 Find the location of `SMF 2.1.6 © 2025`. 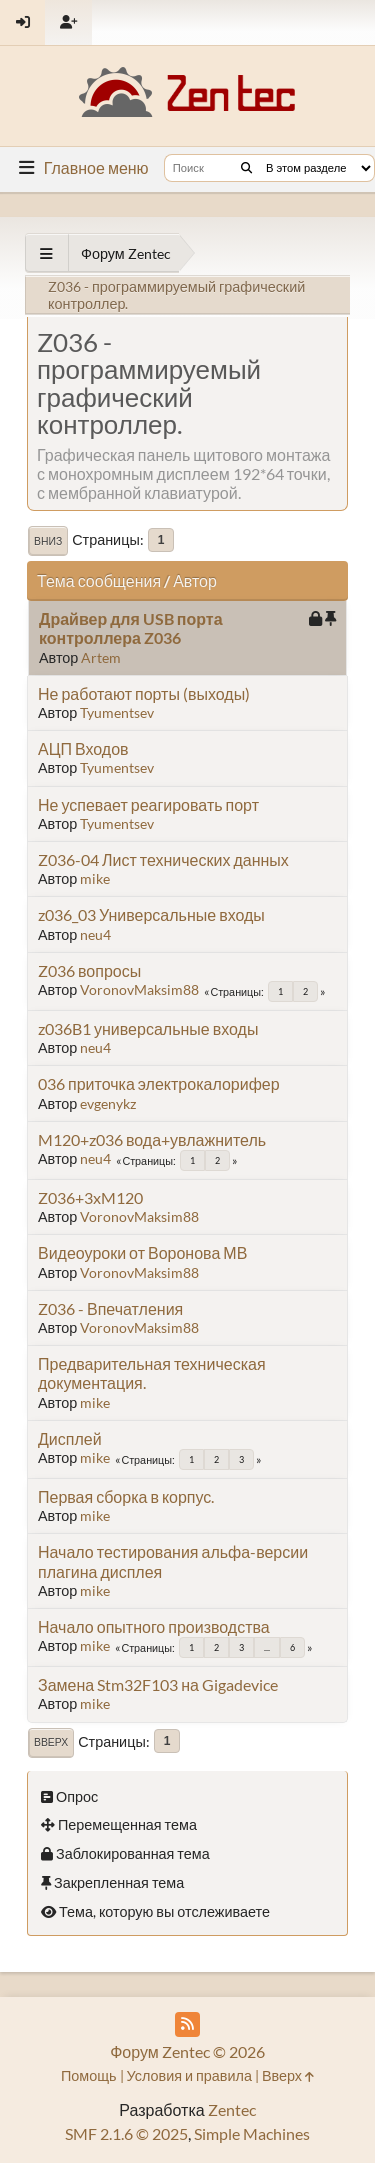

SMF 2.1.6 © 2025 is located at coordinates (126, 2133).